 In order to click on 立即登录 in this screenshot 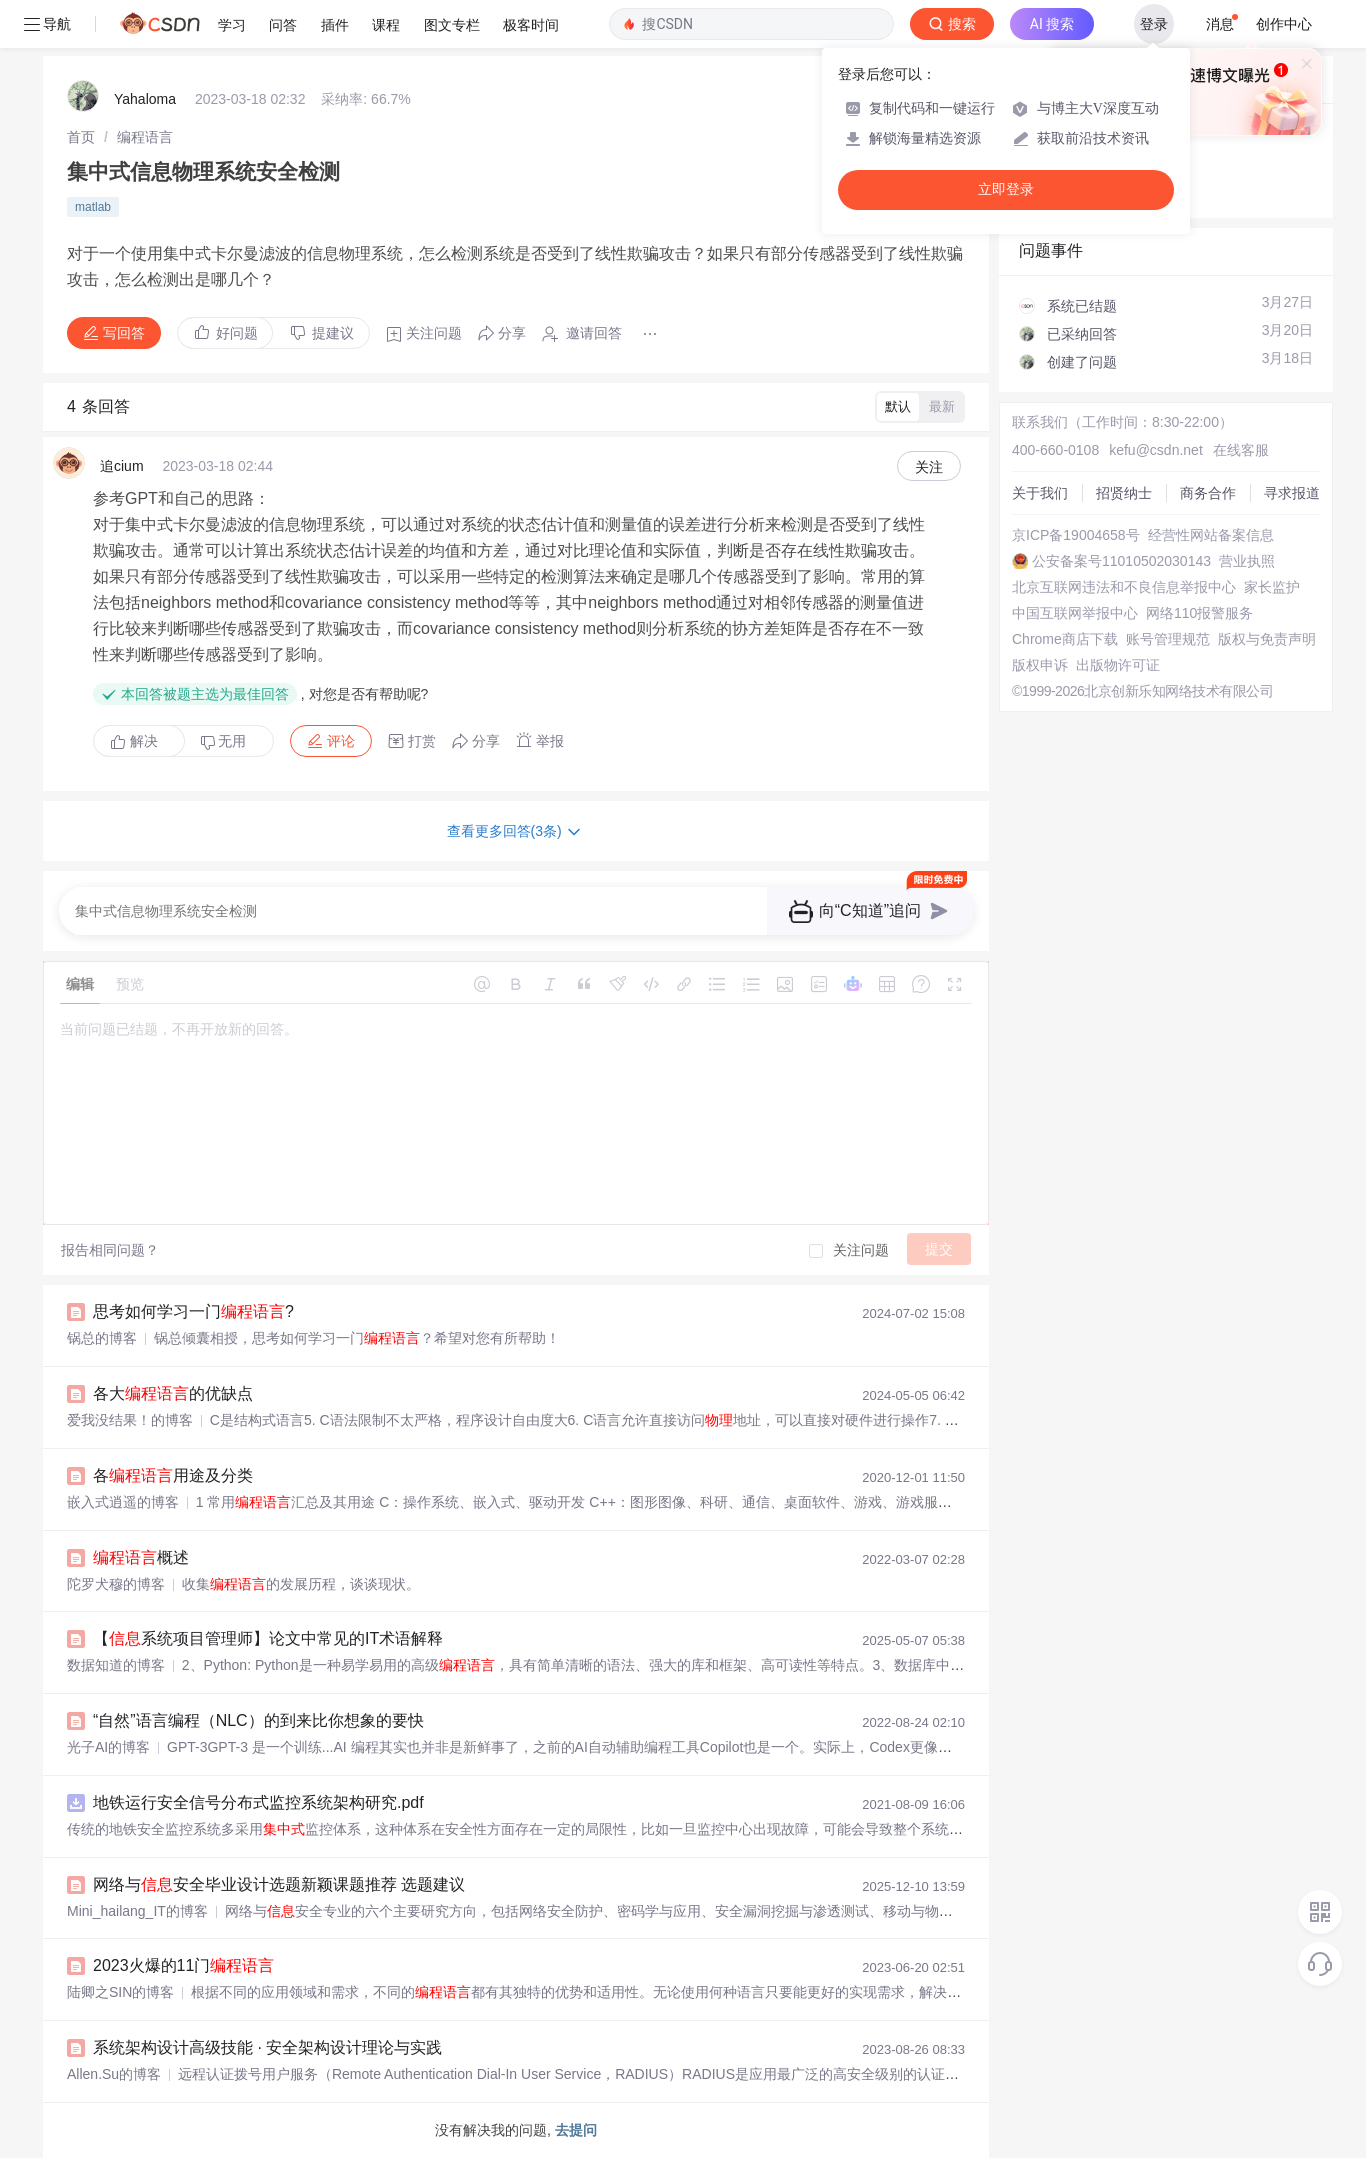, I will do `click(1006, 189)`.